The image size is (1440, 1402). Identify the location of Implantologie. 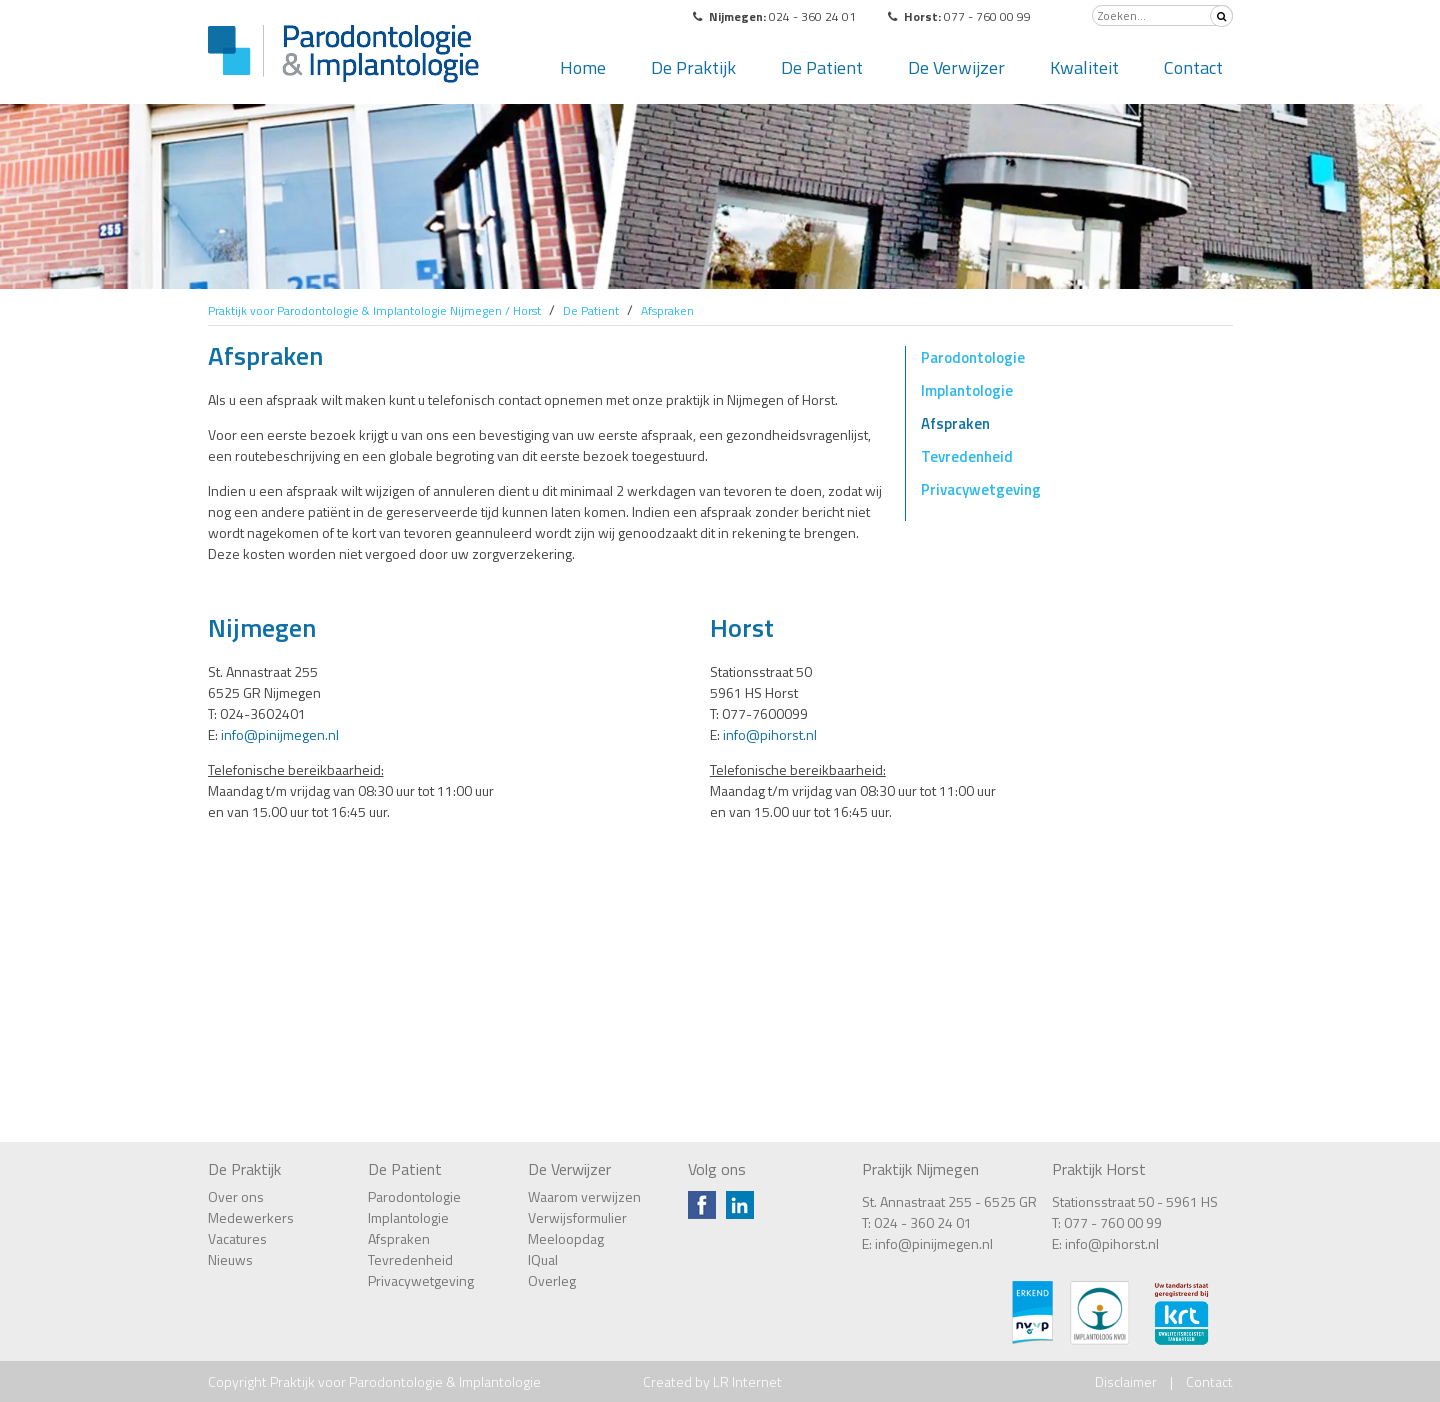
(967, 390).